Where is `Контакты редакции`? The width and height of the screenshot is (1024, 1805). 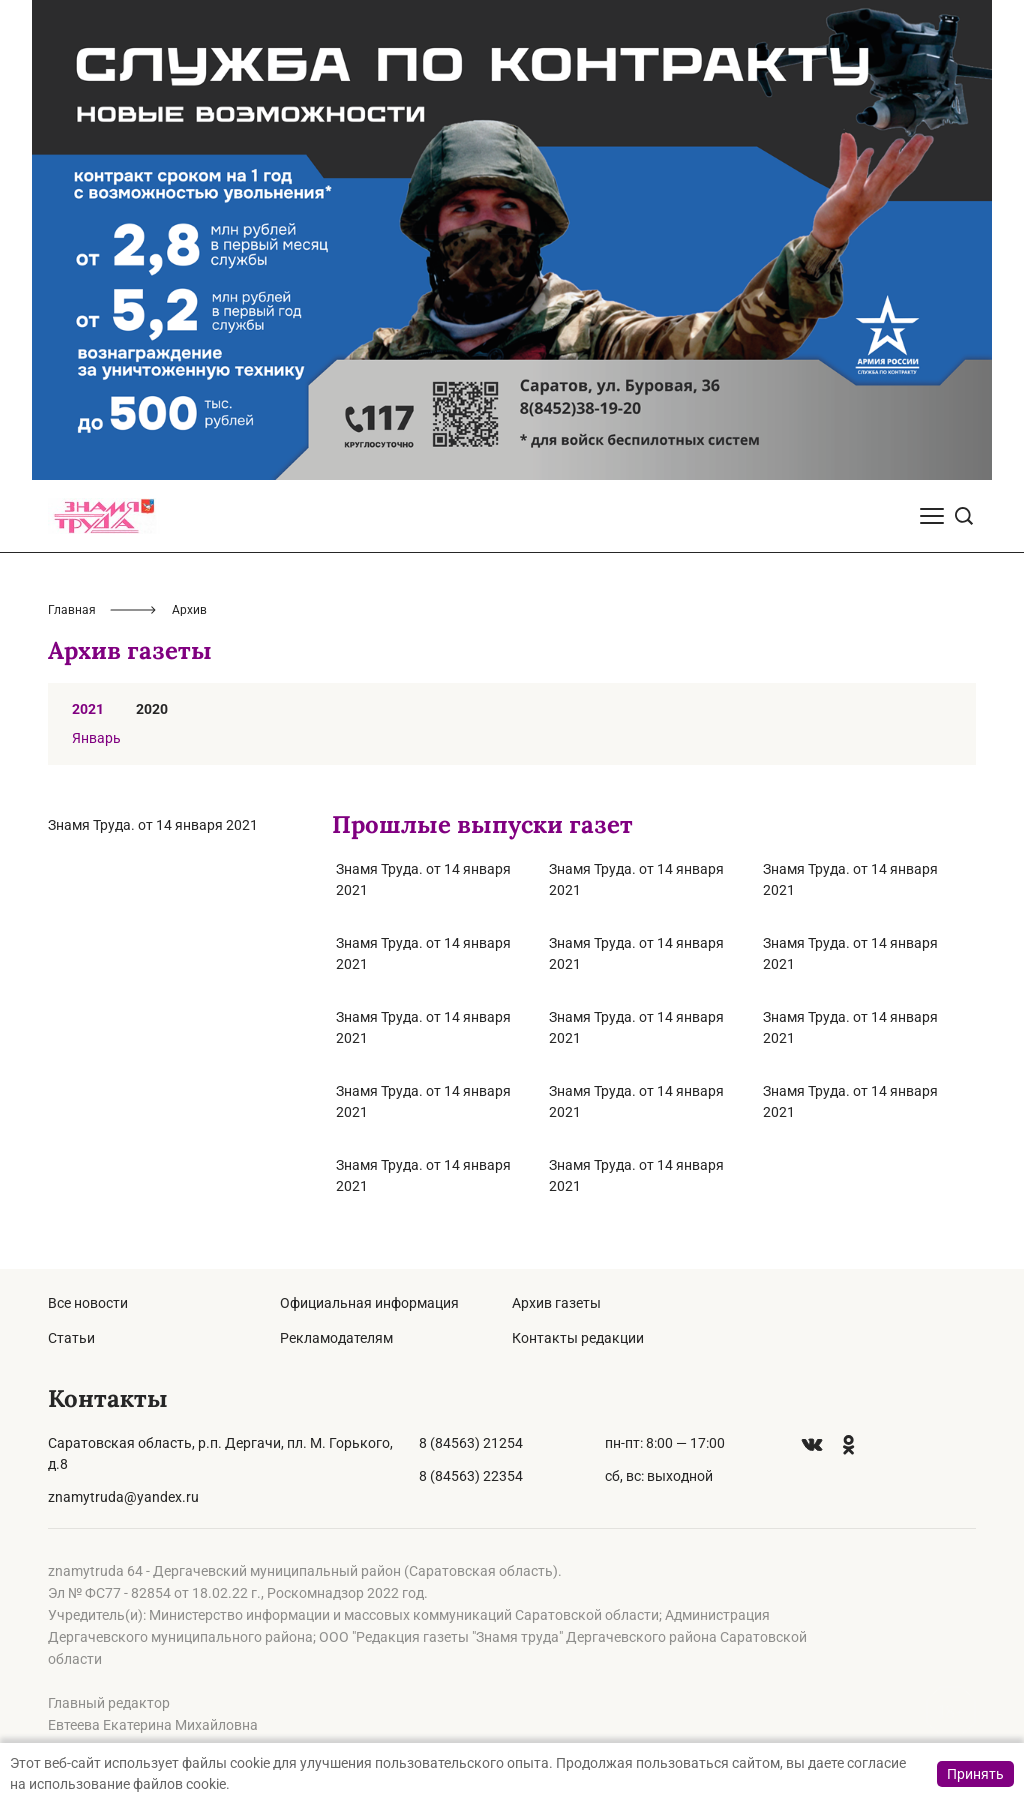 Контакты редакции is located at coordinates (578, 1338).